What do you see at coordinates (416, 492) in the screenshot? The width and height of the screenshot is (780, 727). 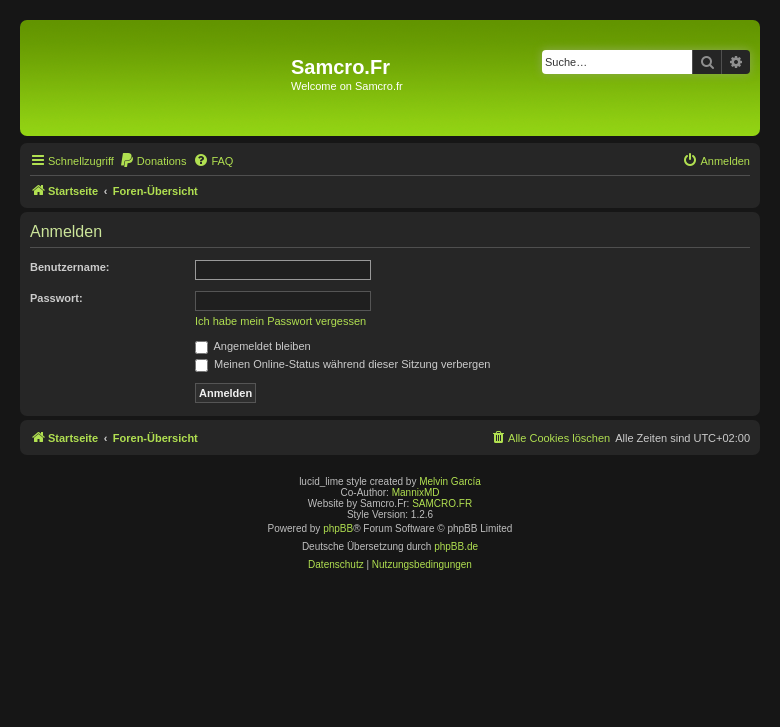 I see `MannixMD` at bounding box center [416, 492].